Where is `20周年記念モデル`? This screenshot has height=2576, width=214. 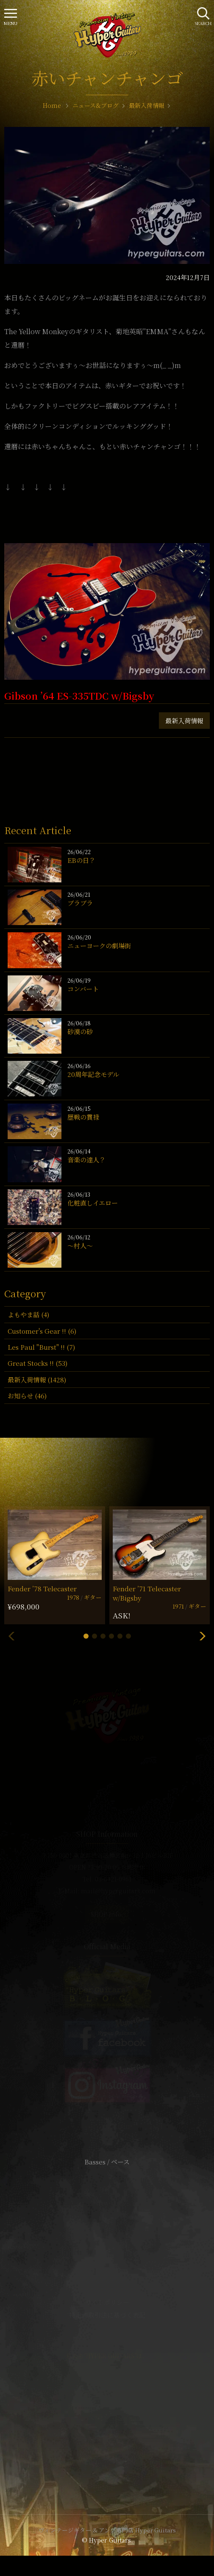
20周年記念モデル is located at coordinates (93, 1074).